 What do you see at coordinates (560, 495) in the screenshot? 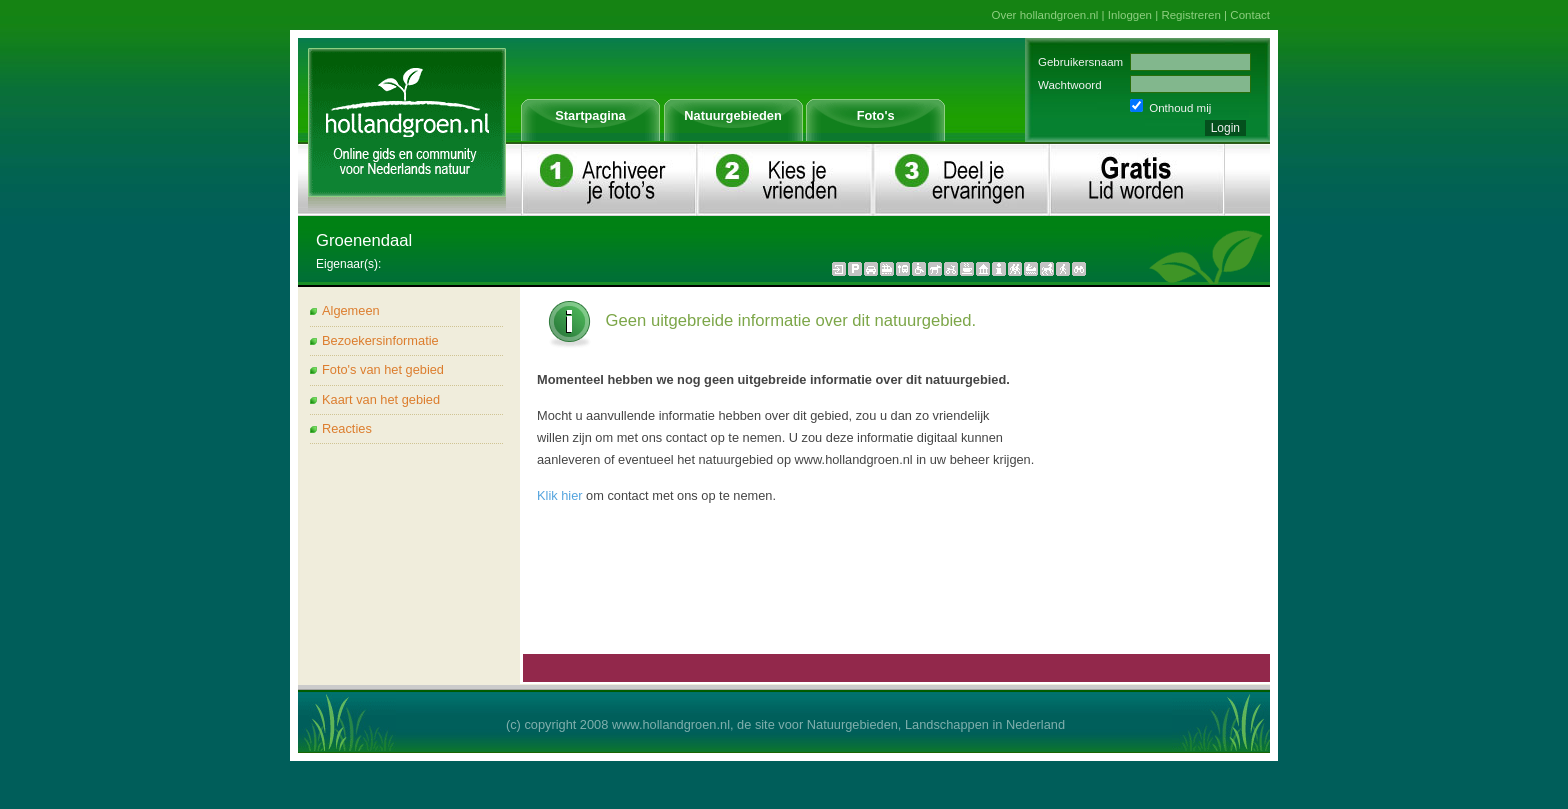
I see `Klik hier` at bounding box center [560, 495].